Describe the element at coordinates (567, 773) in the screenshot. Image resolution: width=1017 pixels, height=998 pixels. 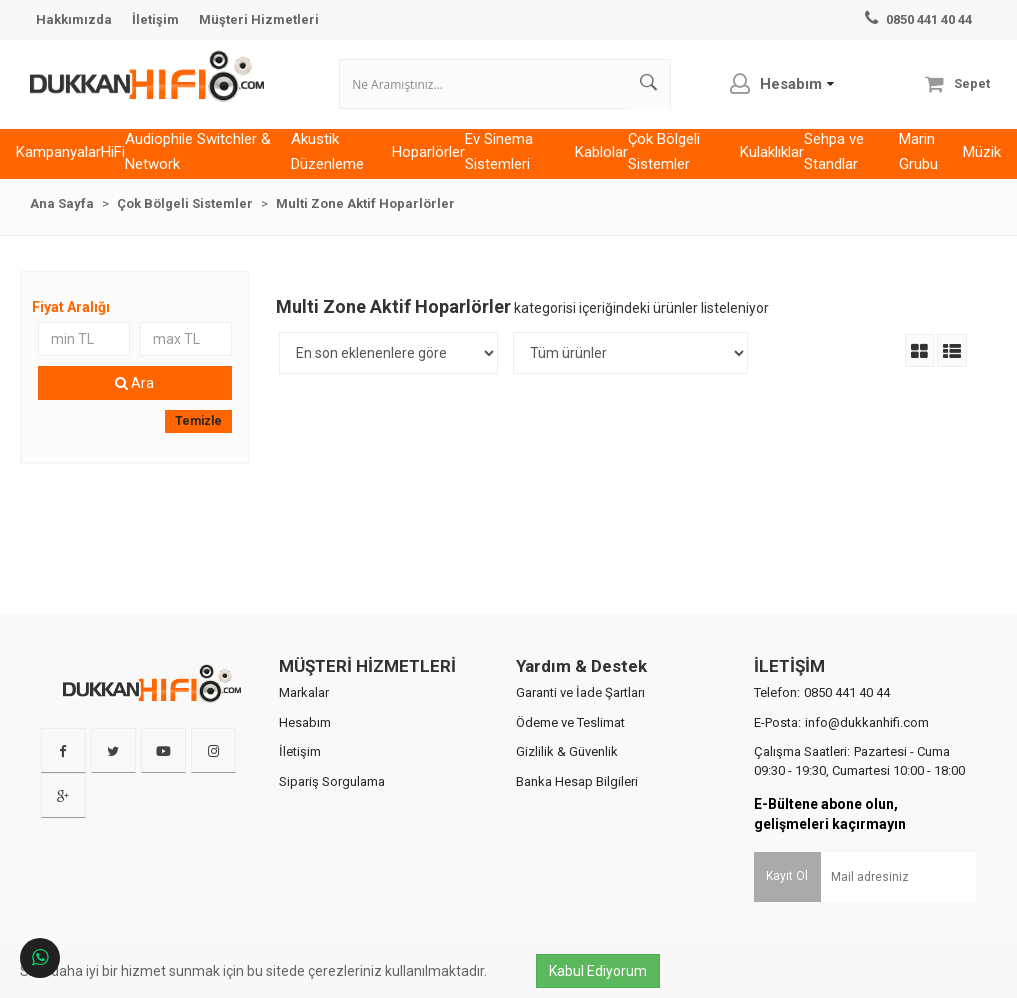
I see `Gizlilik & Güvenlik` at that location.